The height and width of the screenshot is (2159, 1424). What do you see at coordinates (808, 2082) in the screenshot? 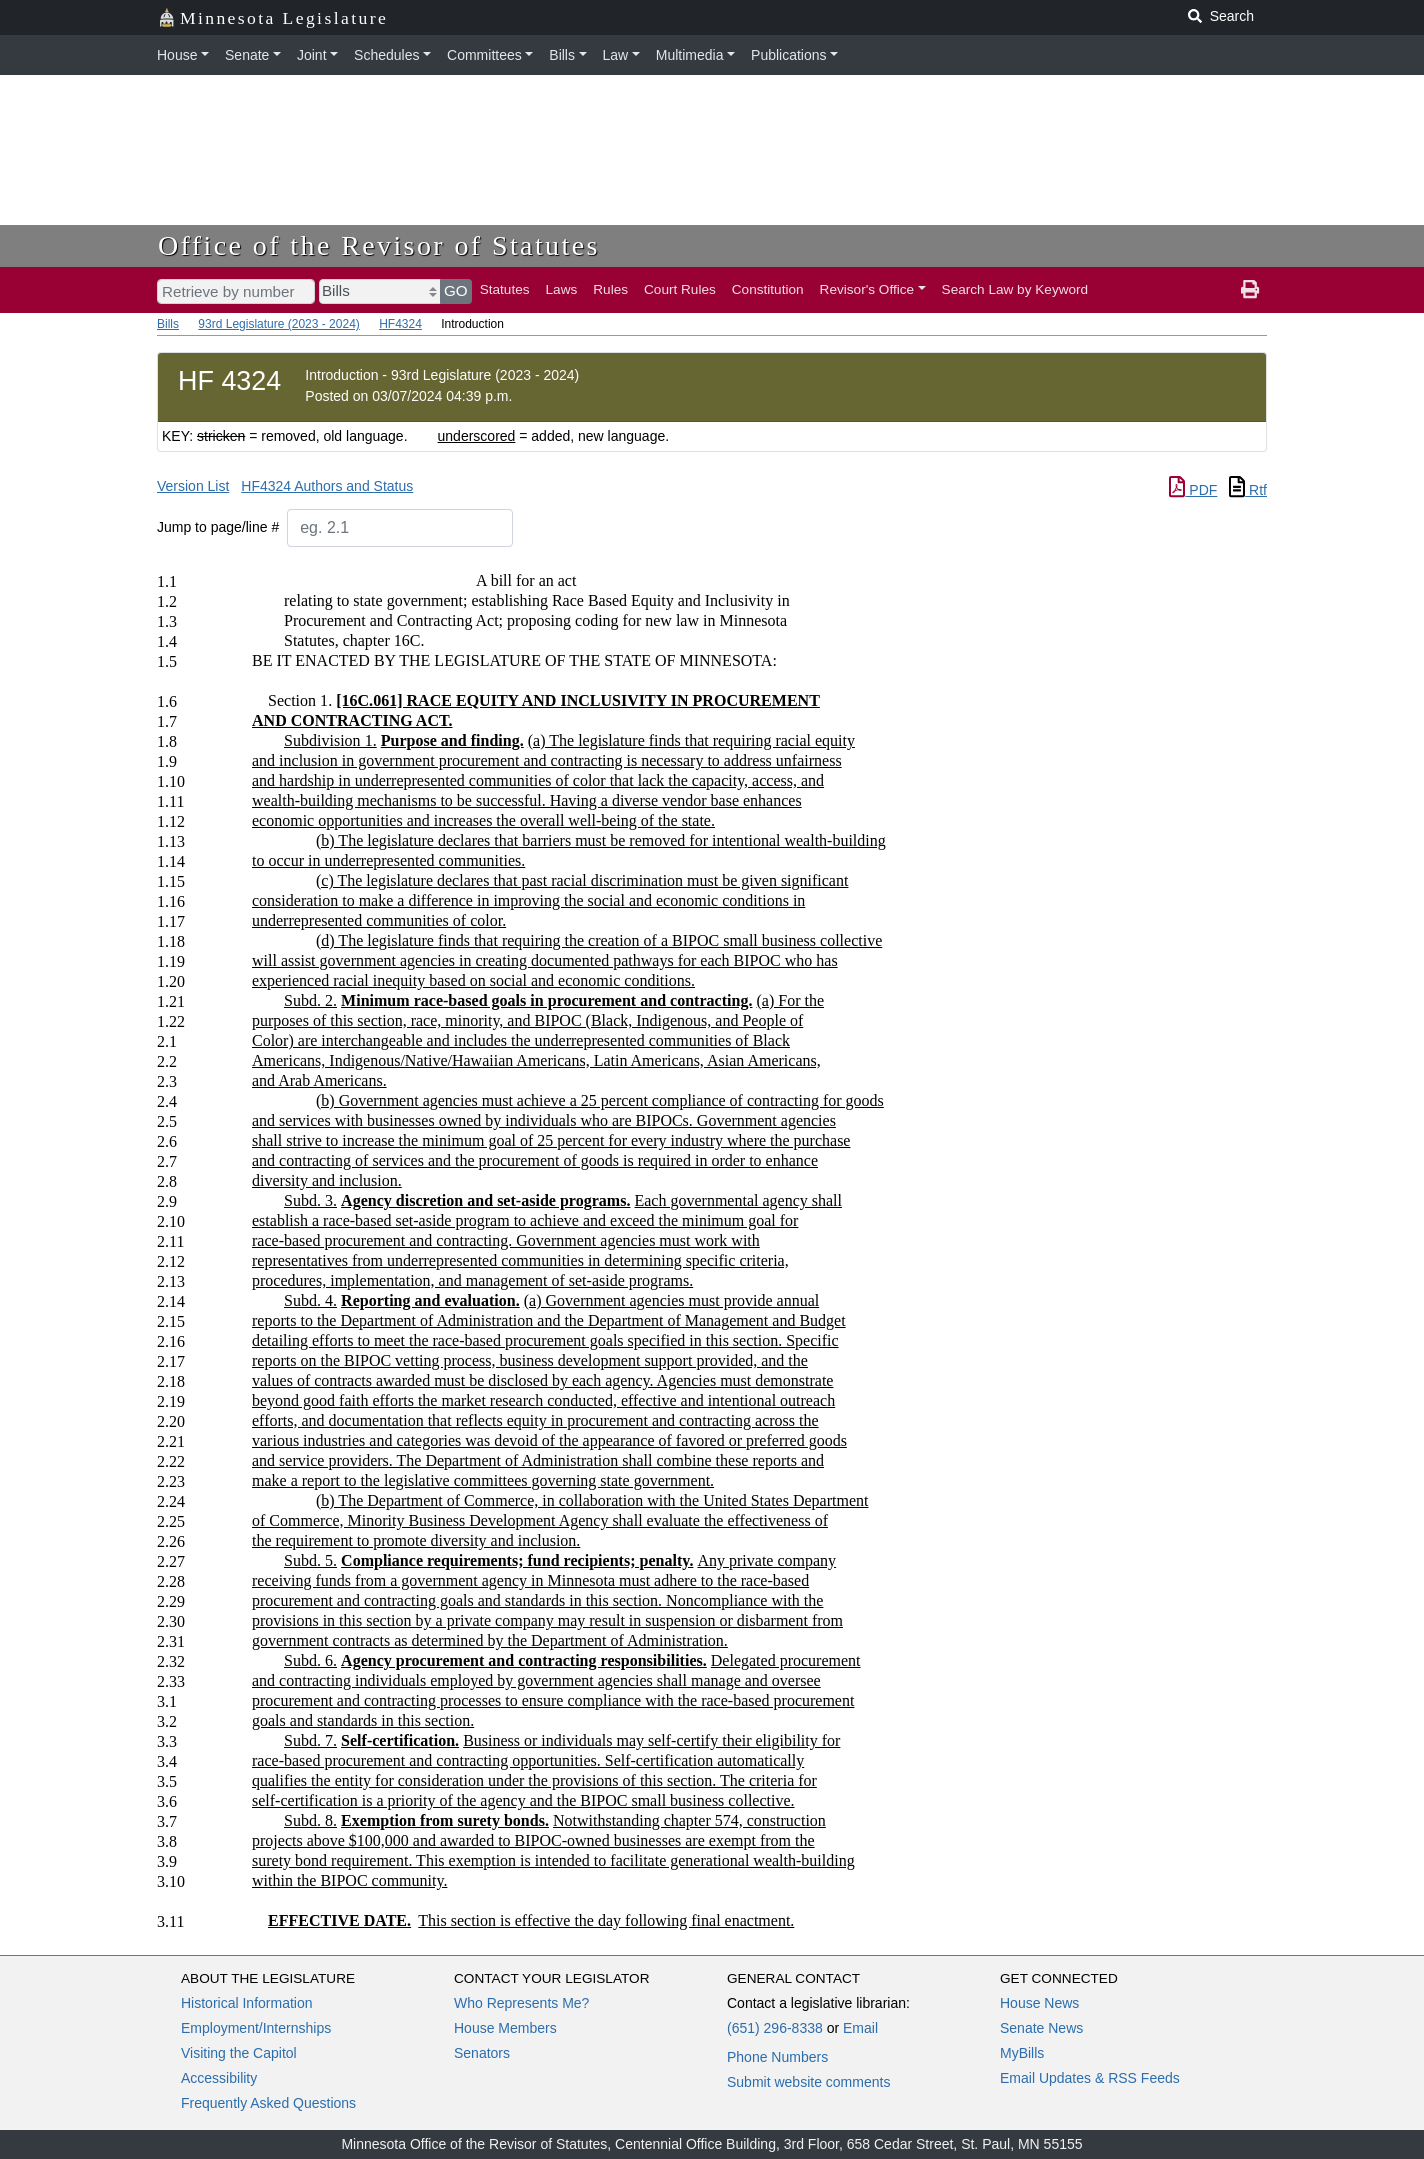
I see `Submit website comments` at bounding box center [808, 2082].